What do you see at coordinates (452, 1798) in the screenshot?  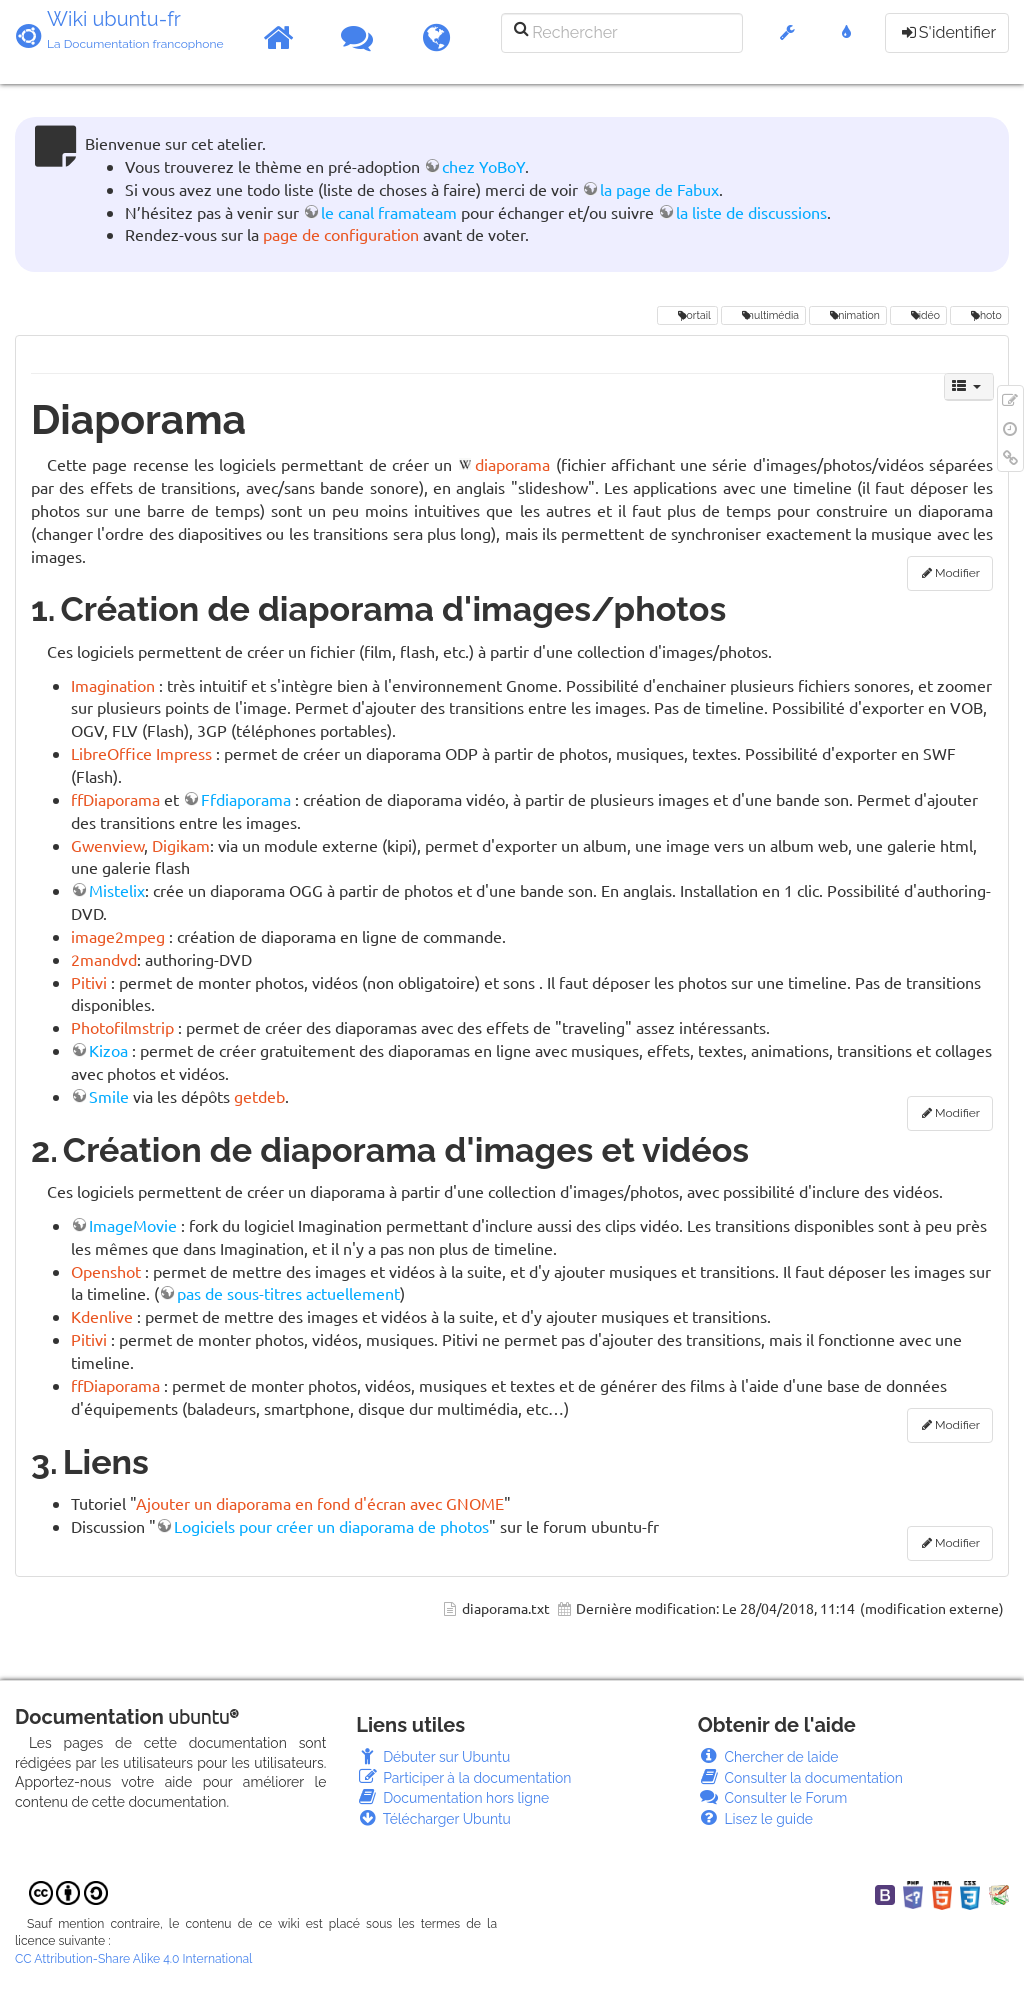 I see `Documentation hors ligne` at bounding box center [452, 1798].